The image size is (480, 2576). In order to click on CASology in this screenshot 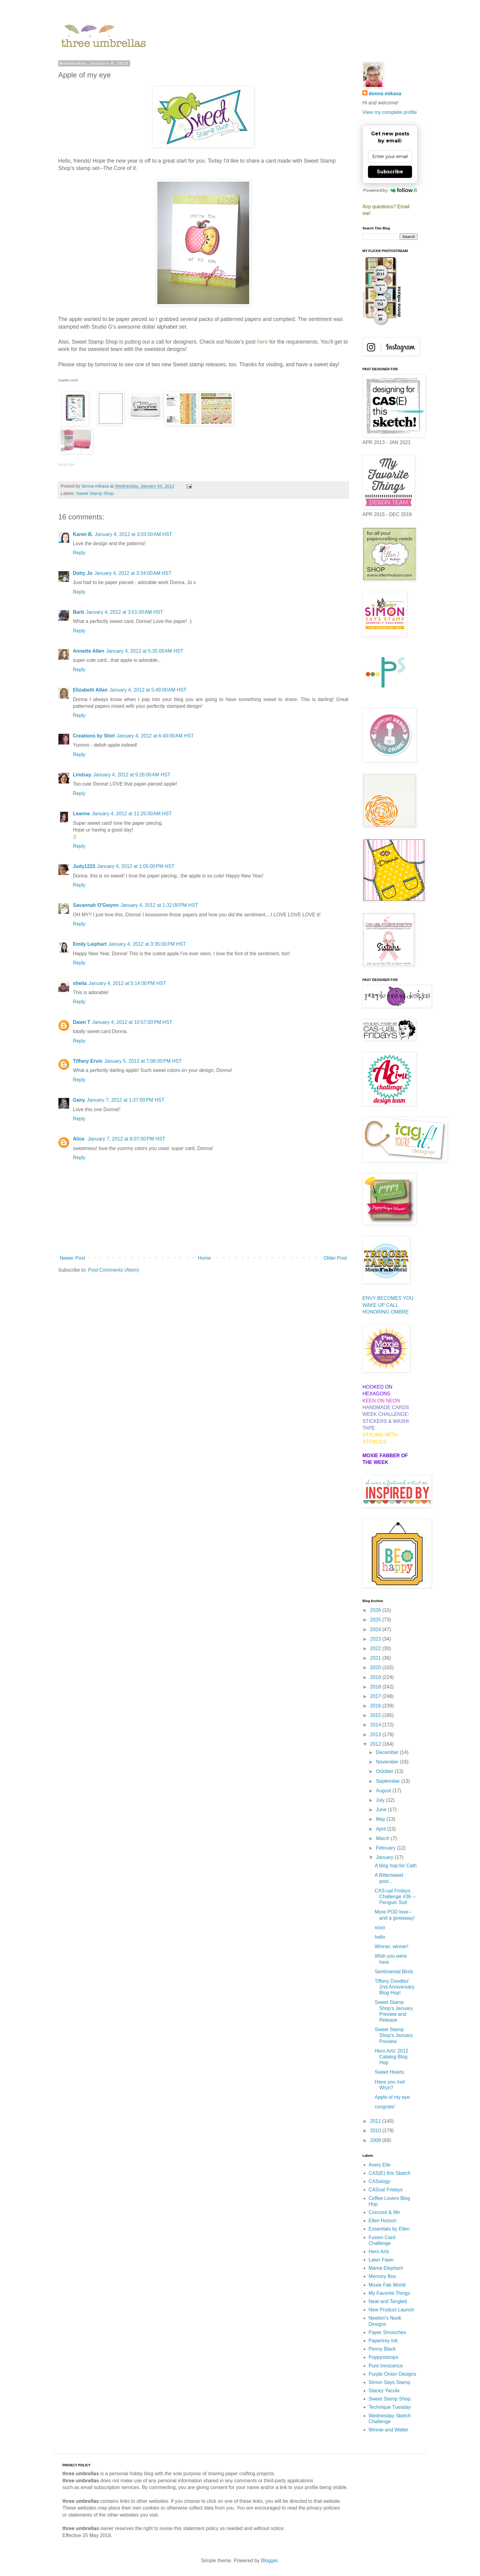, I will do `click(379, 2181)`.